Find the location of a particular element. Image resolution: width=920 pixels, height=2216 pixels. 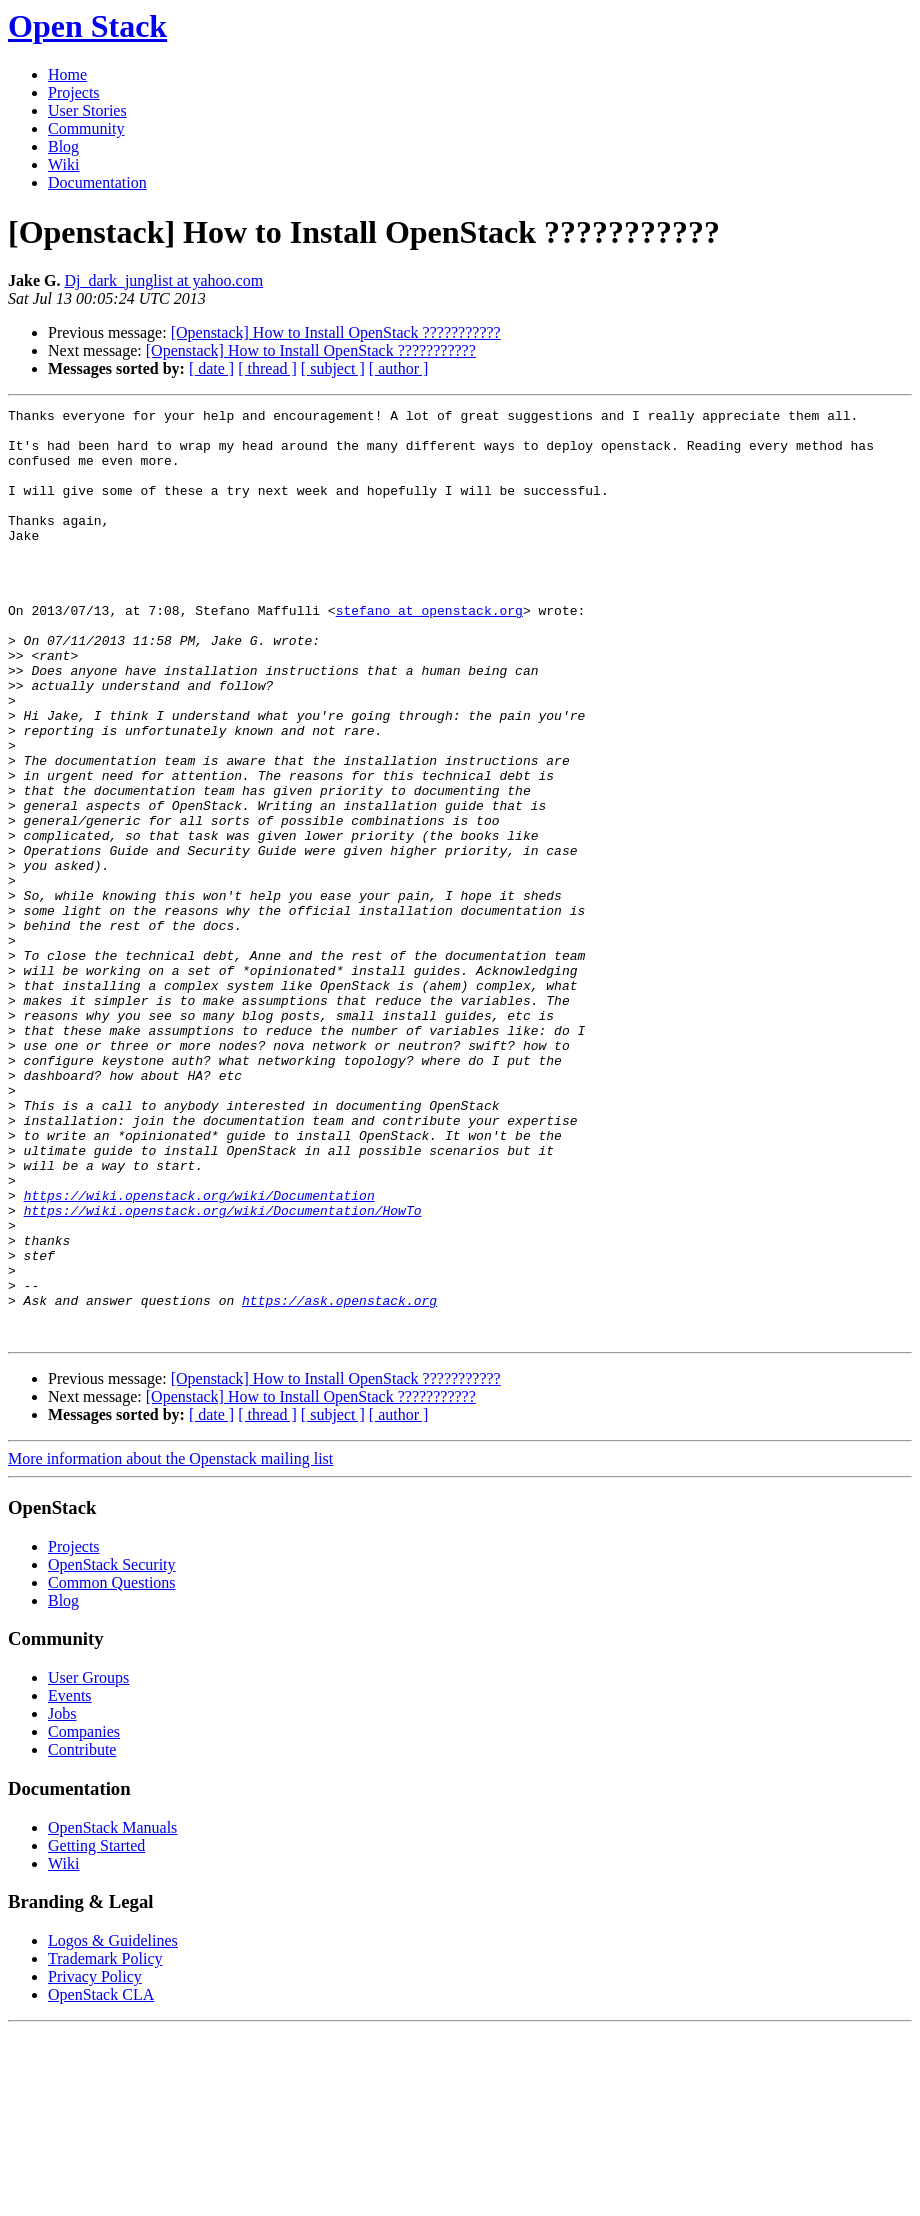

Blog is located at coordinates (63, 146).